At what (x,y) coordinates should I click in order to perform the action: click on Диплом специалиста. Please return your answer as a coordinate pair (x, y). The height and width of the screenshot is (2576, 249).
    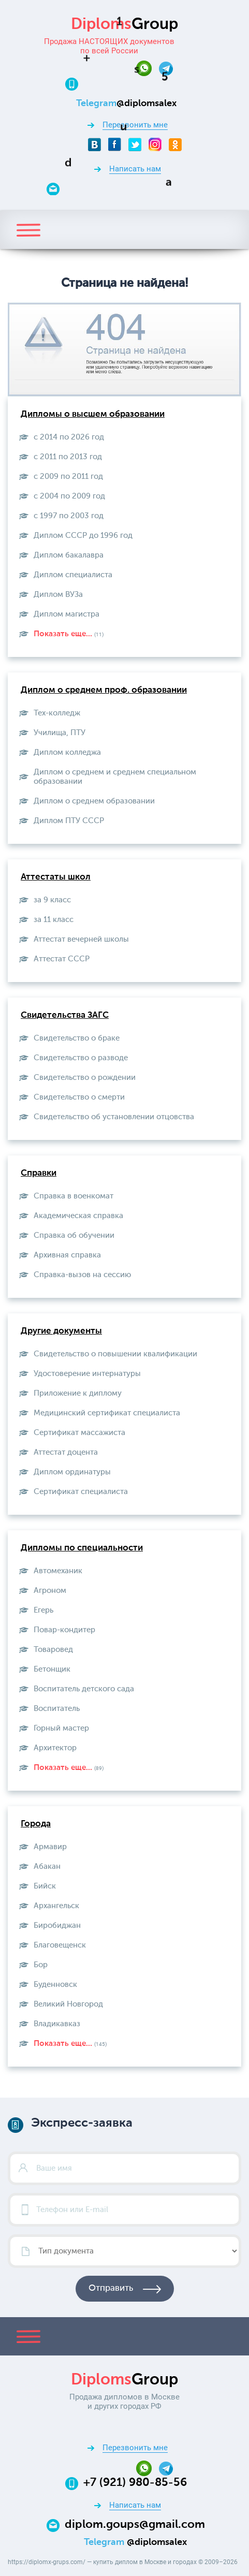
    Looking at the image, I should click on (73, 575).